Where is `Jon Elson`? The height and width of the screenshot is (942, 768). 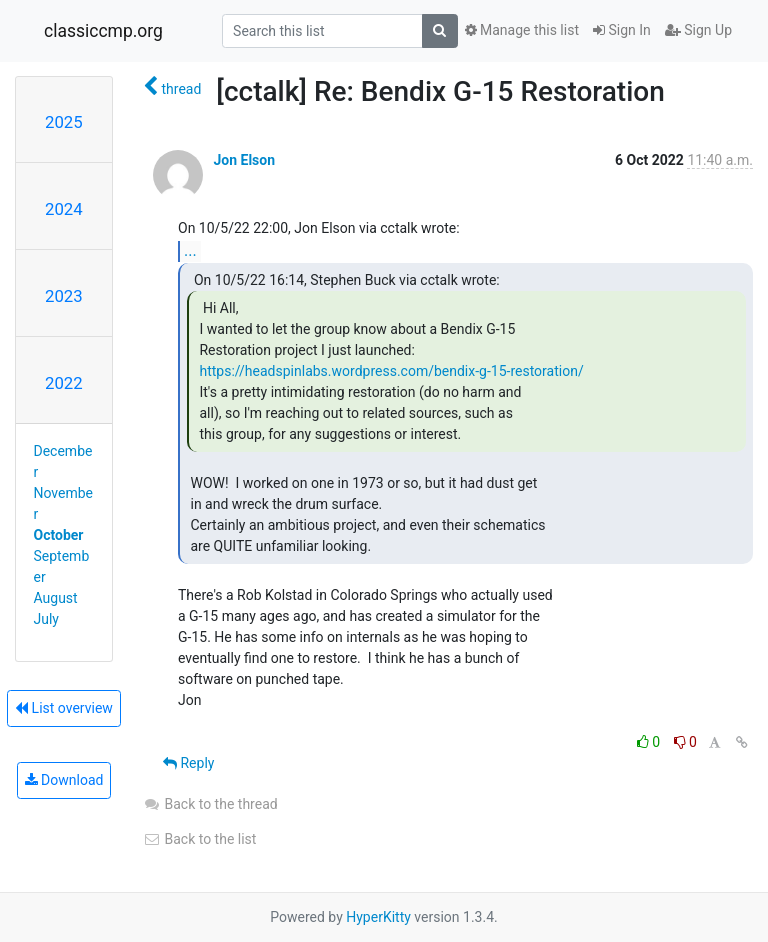
Jon Elson is located at coordinates (244, 160).